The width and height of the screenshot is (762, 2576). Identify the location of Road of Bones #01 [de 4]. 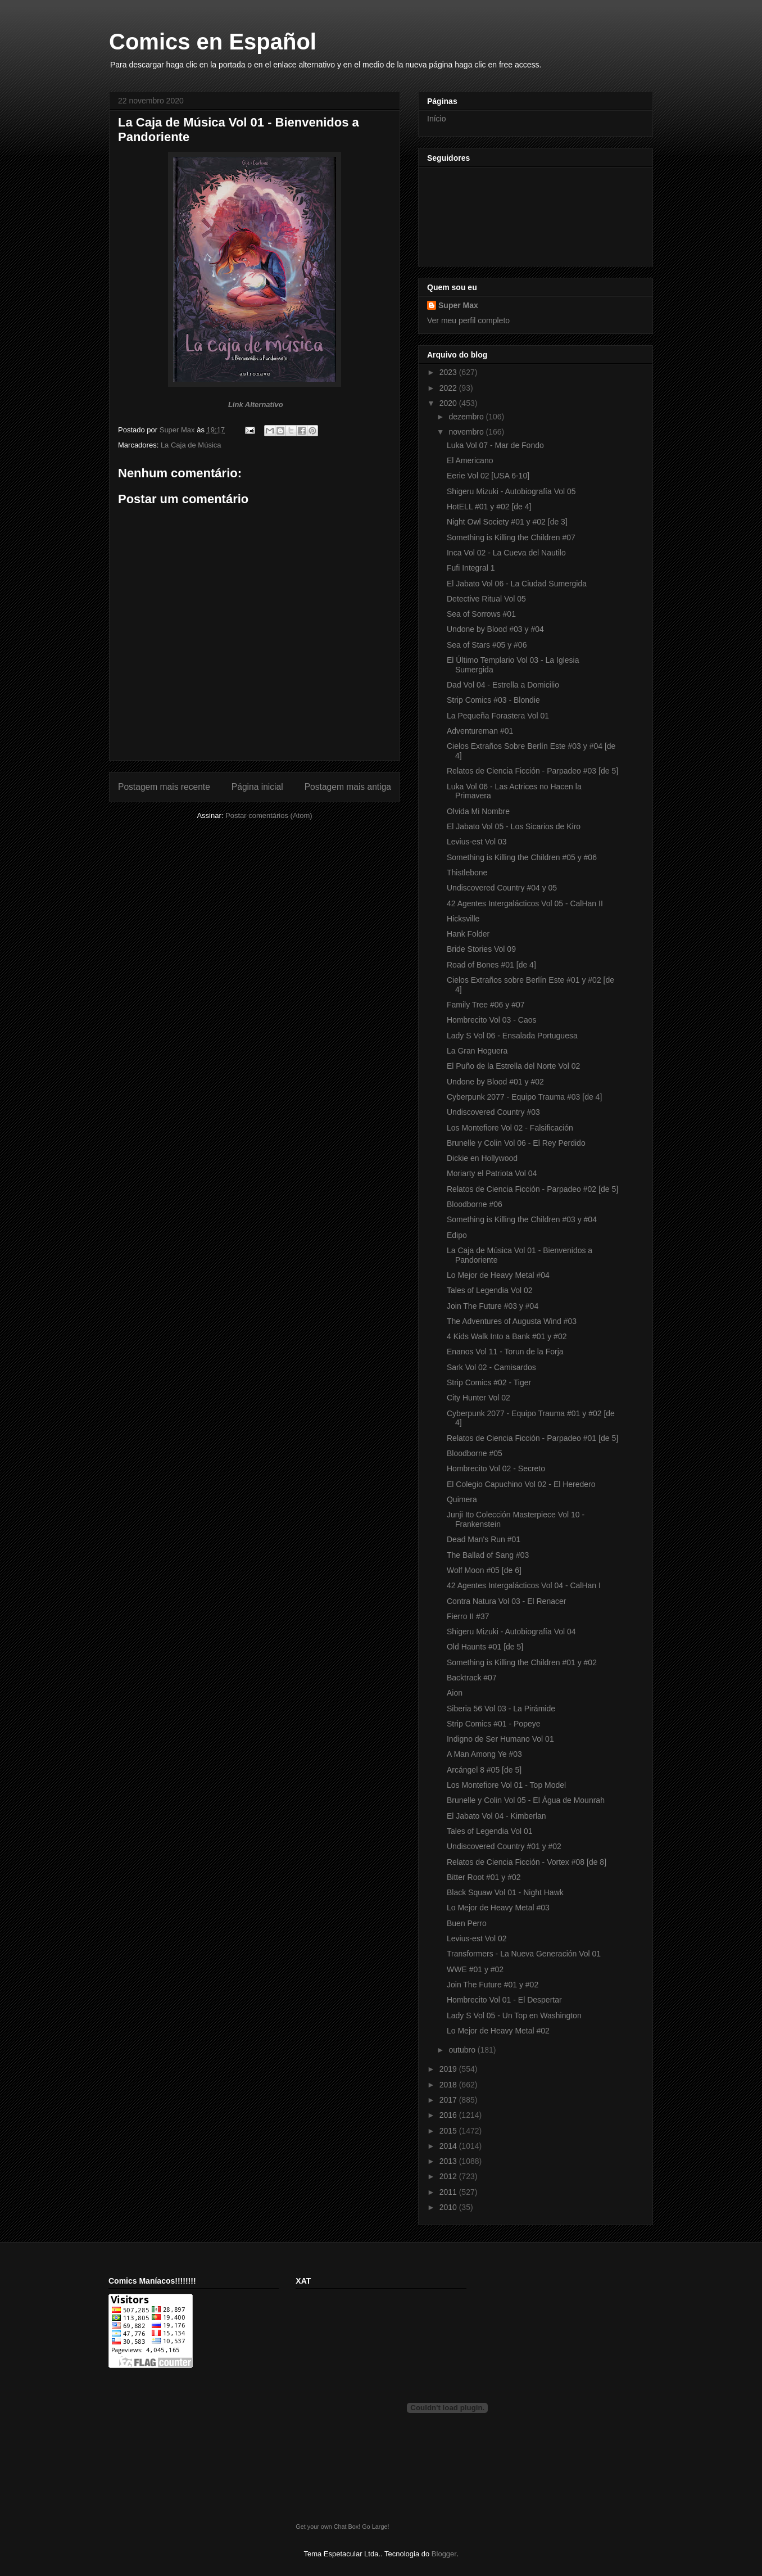
(491, 964).